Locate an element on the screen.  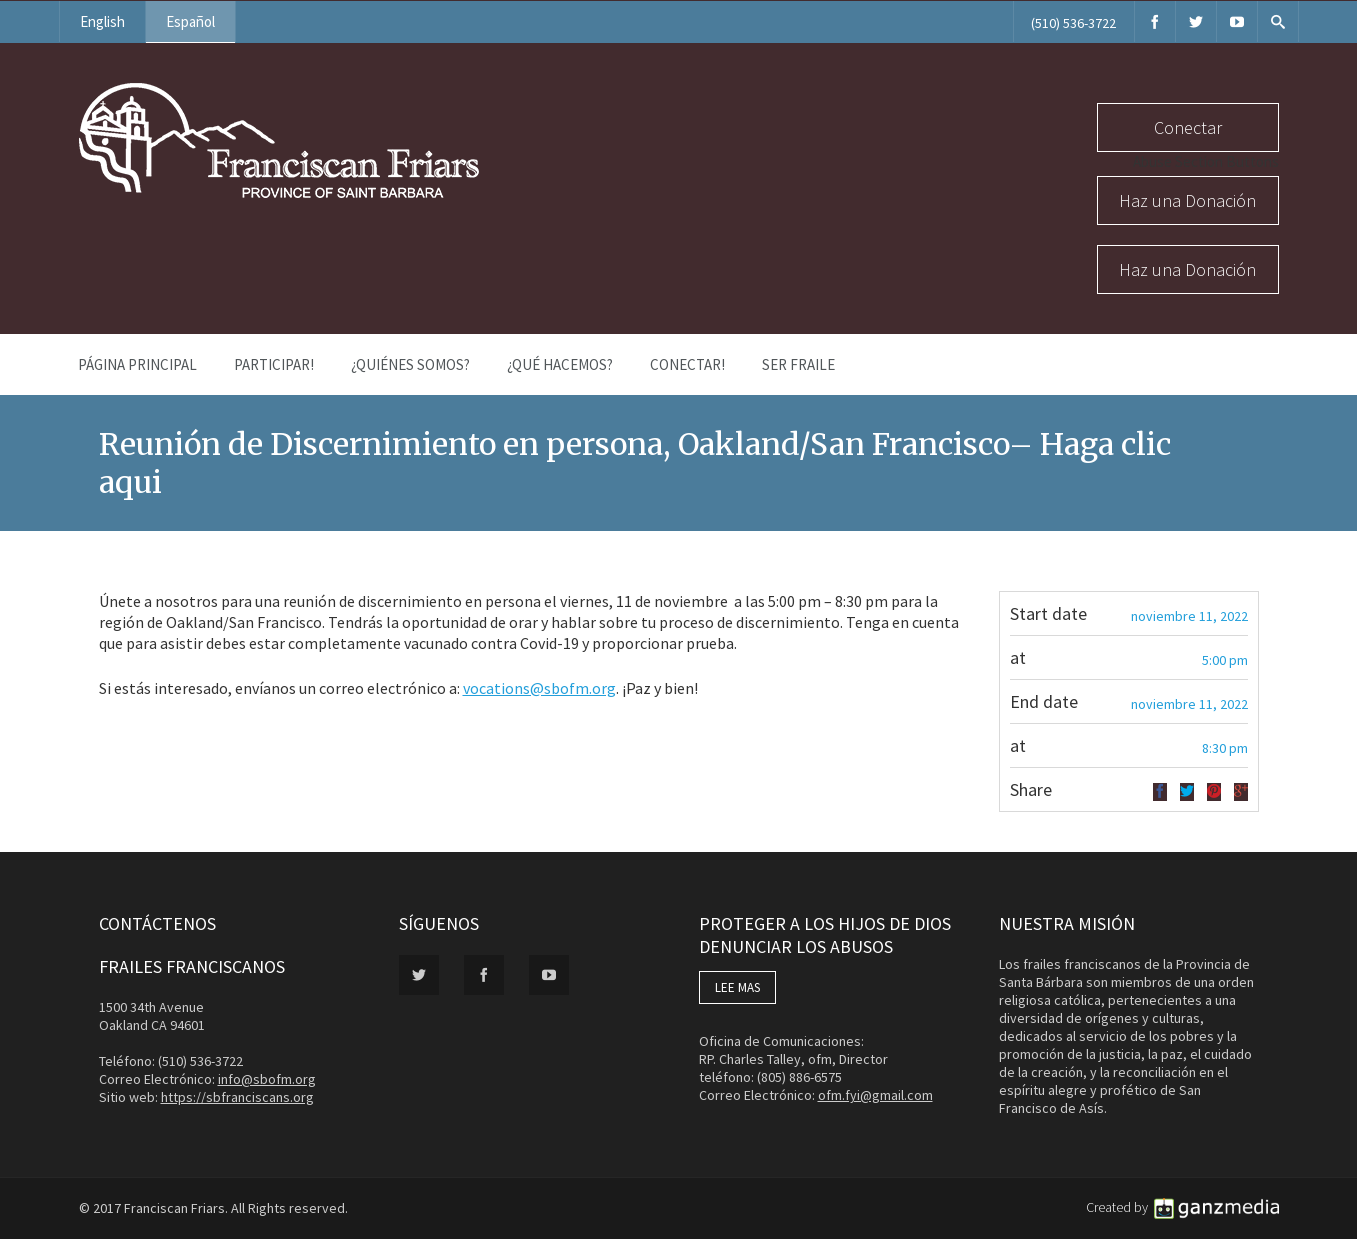
LEE MAS is located at coordinates (737, 987).